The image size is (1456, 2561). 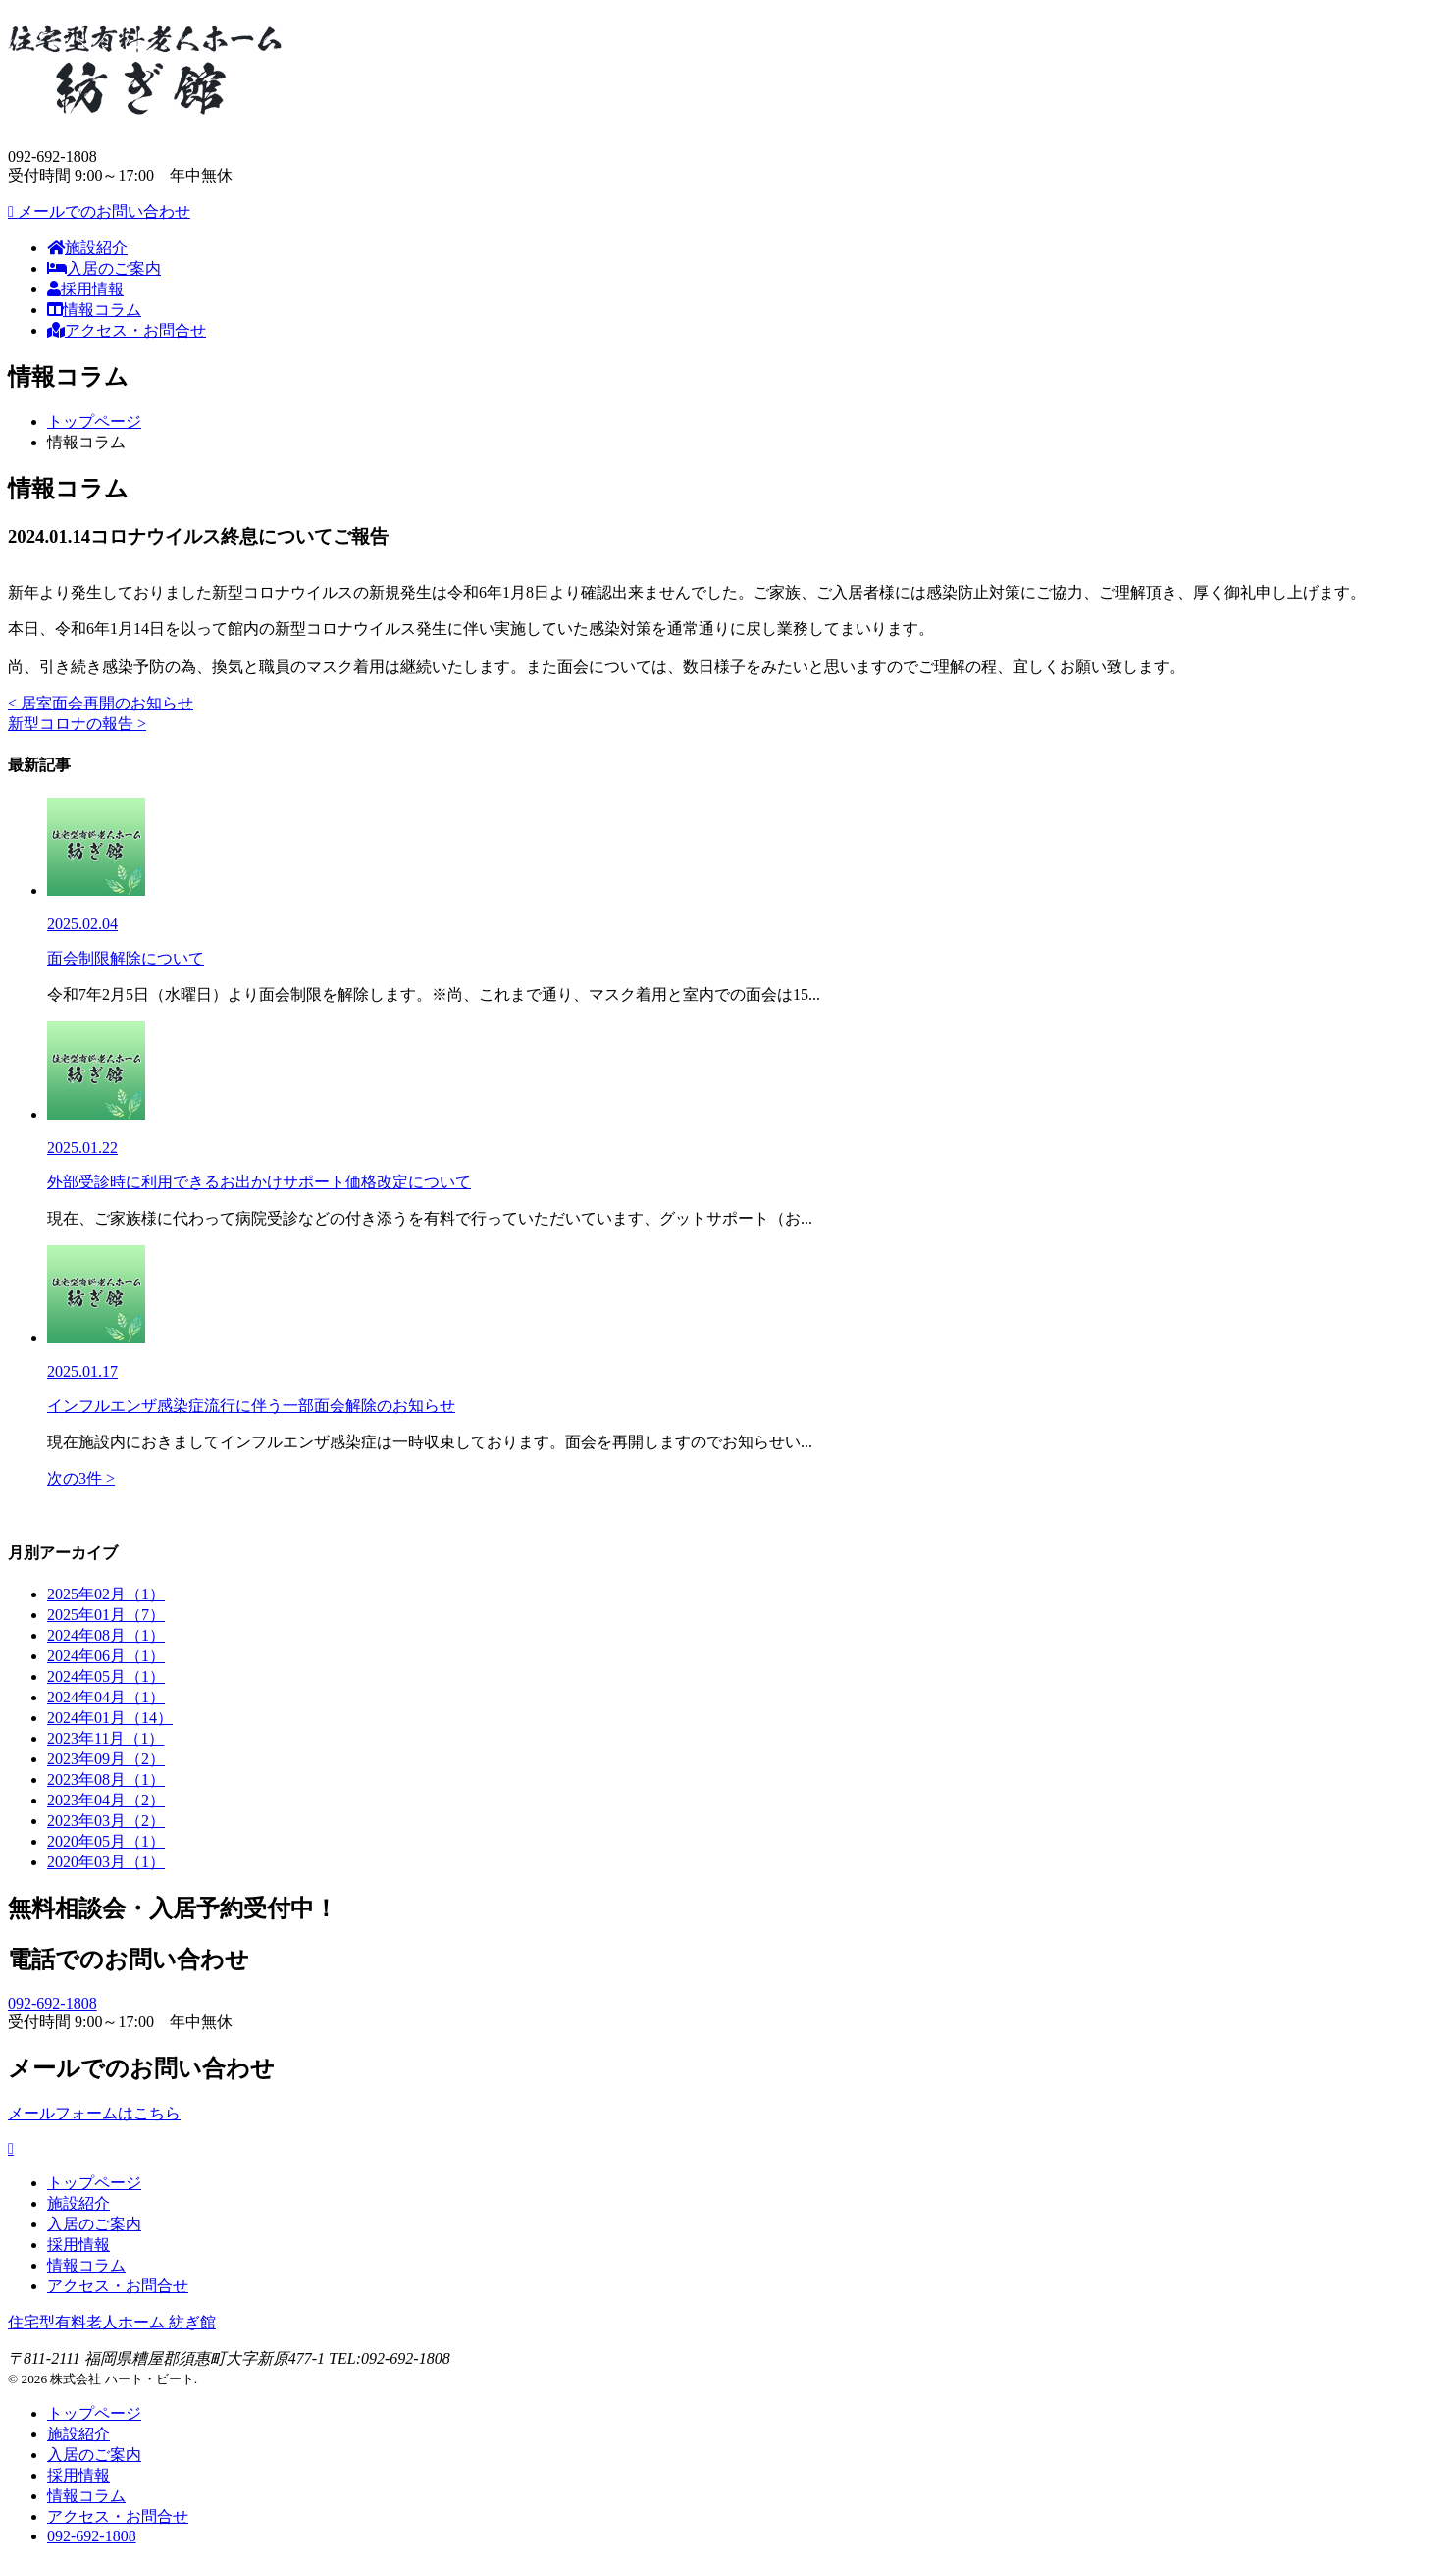 I want to click on 2023年11月（1）, so click(x=105, y=1738).